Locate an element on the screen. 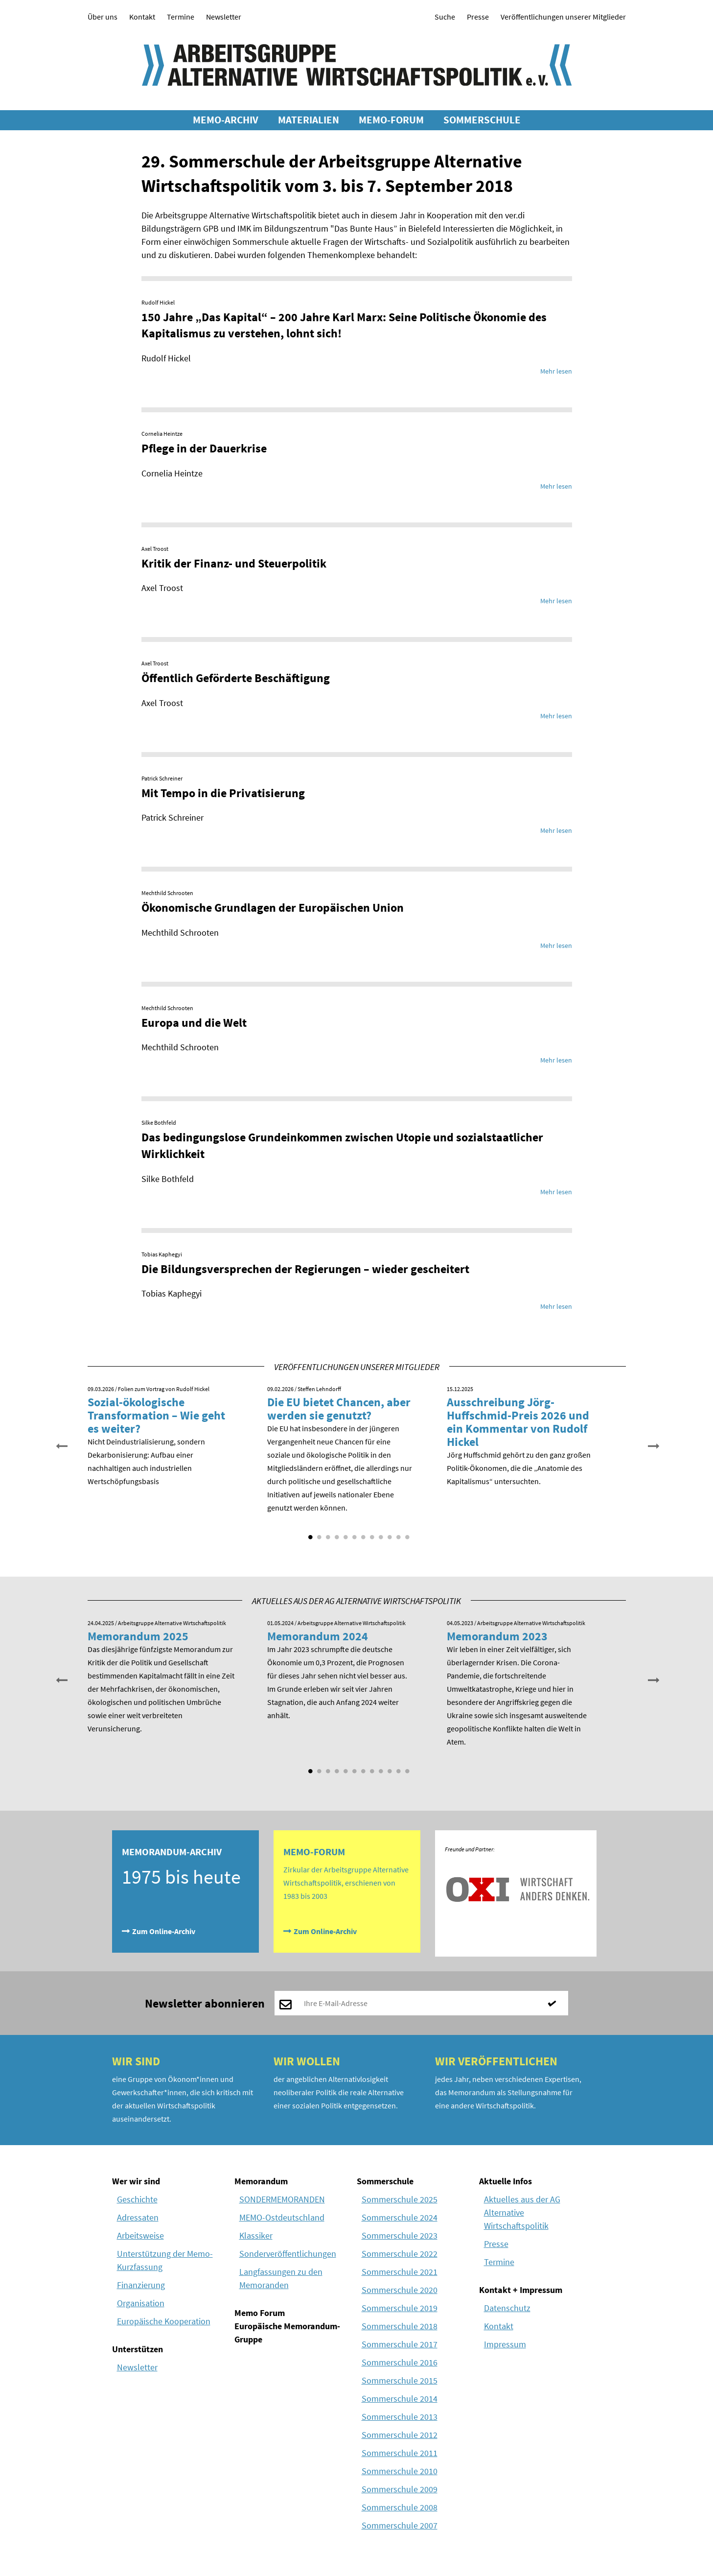 This screenshot has height=2576, width=713. Sommerschule 2024 is located at coordinates (399, 2217).